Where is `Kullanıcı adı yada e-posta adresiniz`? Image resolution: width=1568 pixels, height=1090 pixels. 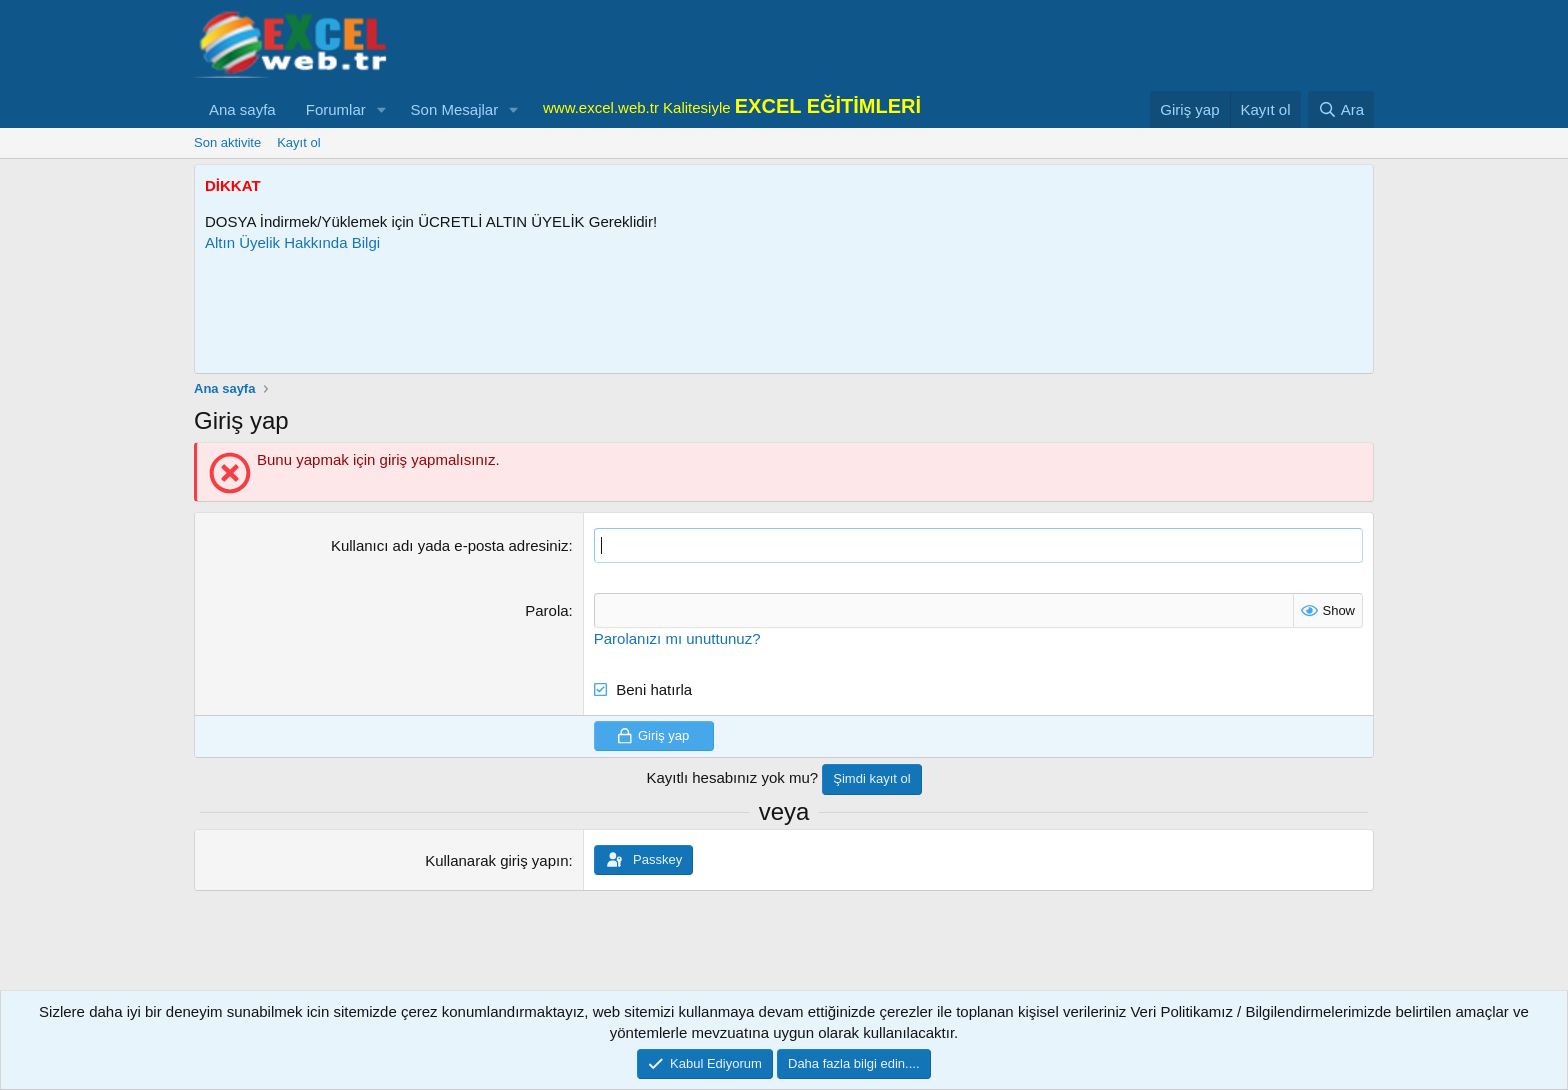 Kullanıcı adı yada e-posta adresiniz is located at coordinates (450, 545).